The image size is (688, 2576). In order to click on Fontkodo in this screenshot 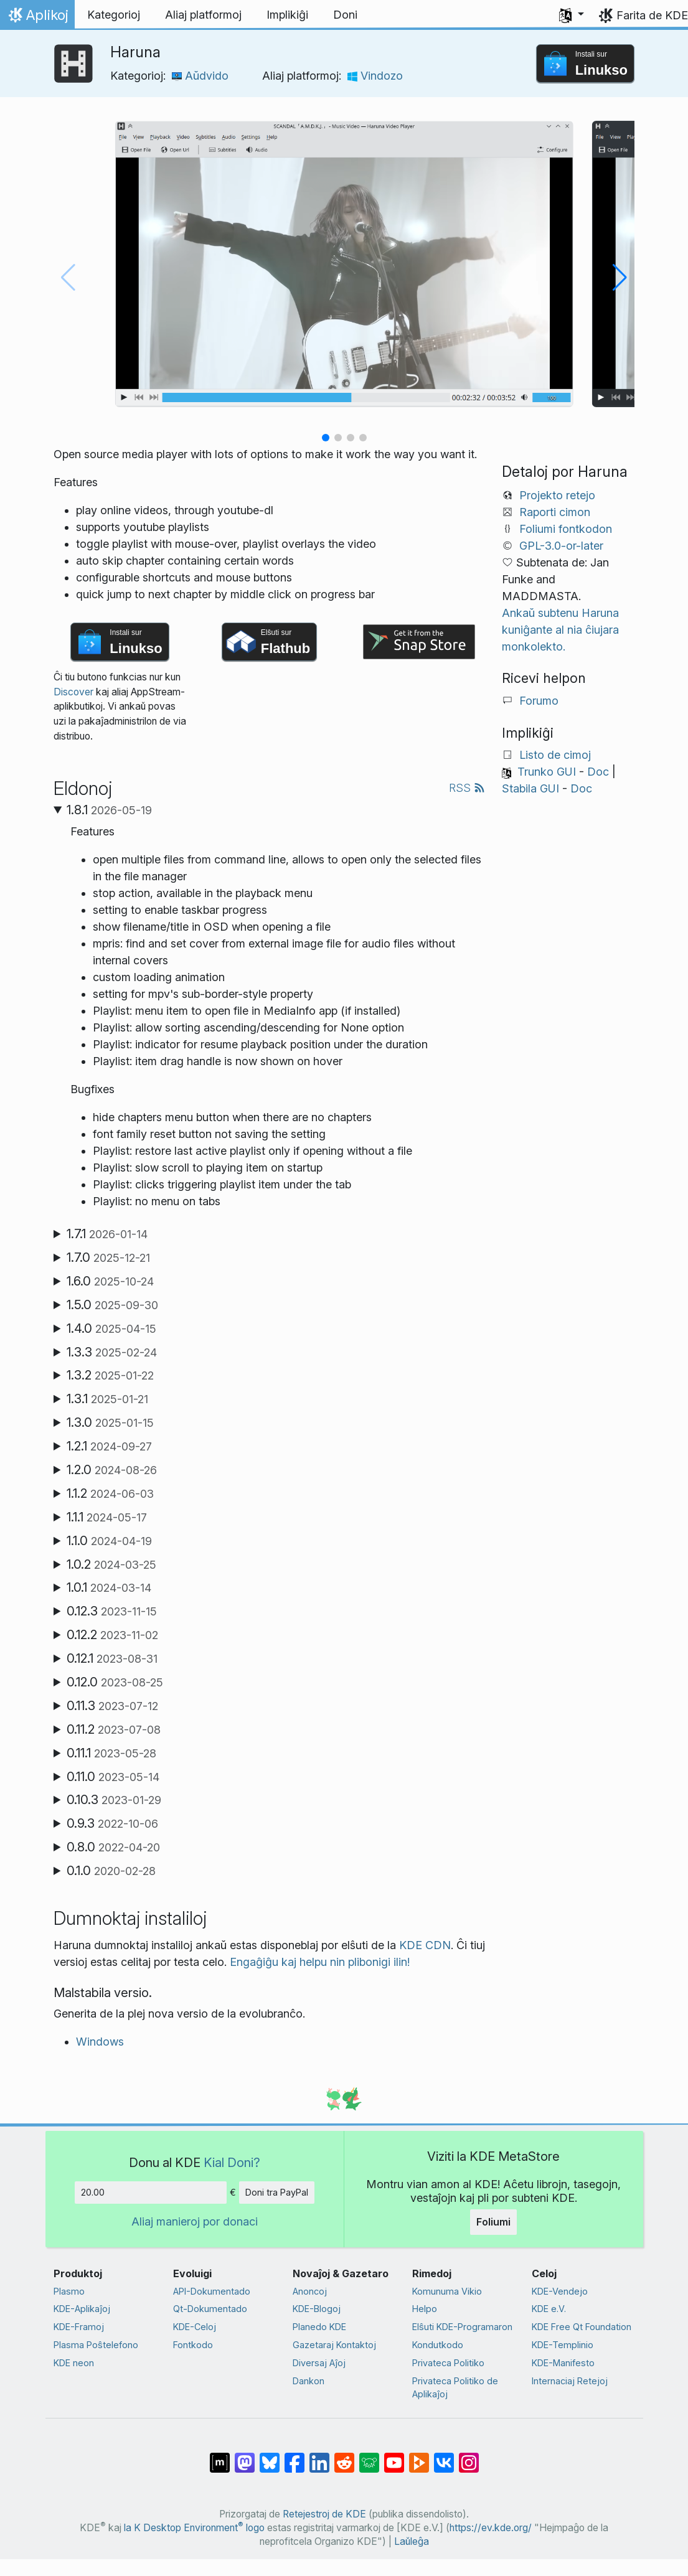, I will do `click(193, 2344)`.